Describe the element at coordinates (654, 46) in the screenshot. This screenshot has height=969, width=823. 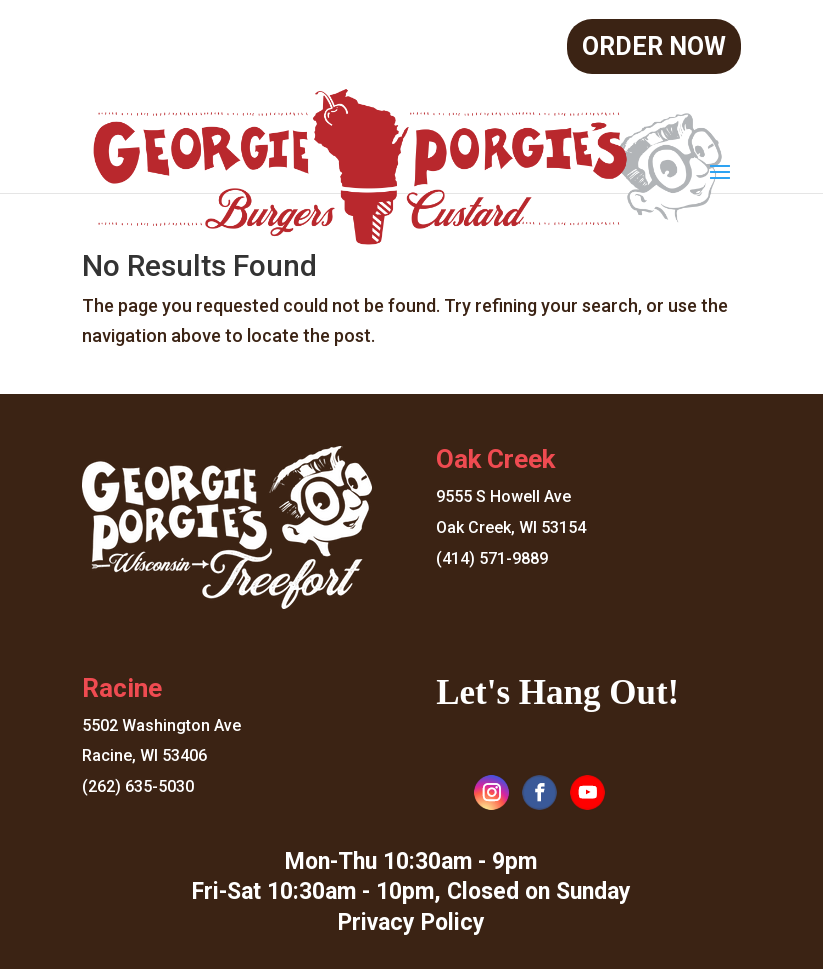
I see `Order Now` at that location.